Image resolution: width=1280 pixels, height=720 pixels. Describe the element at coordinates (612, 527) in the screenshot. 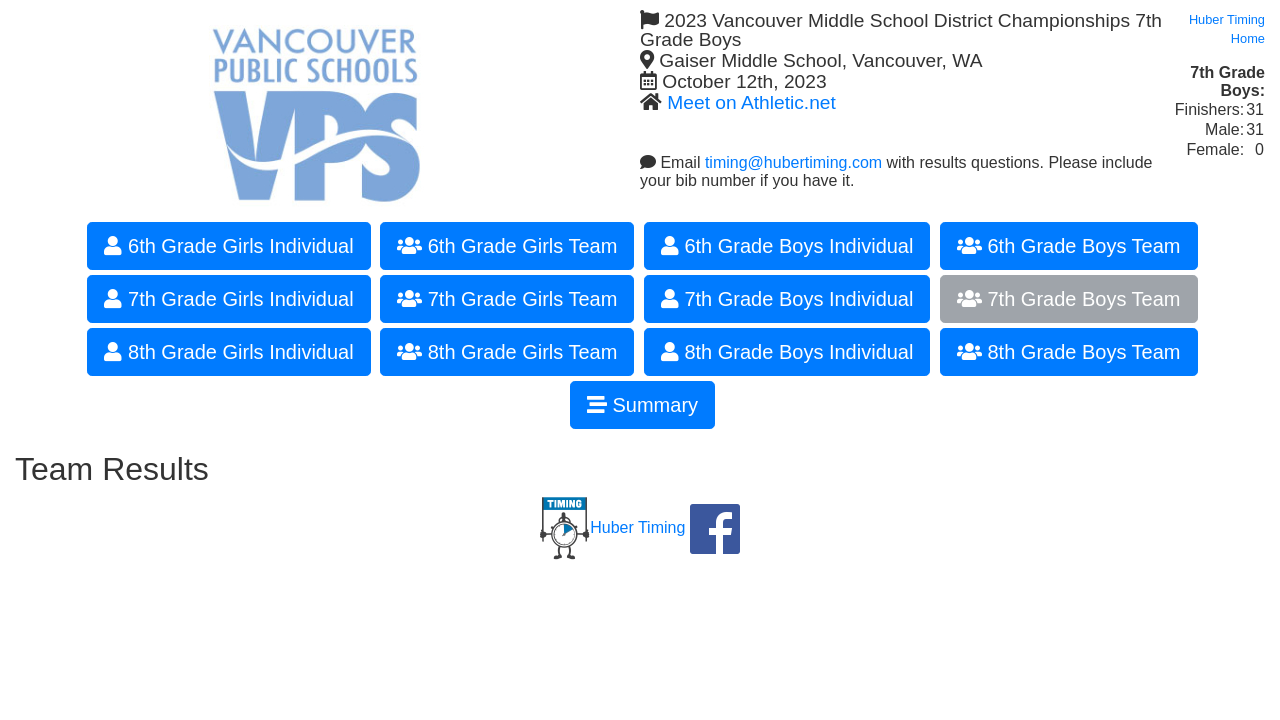

I see `Huber Timing` at that location.